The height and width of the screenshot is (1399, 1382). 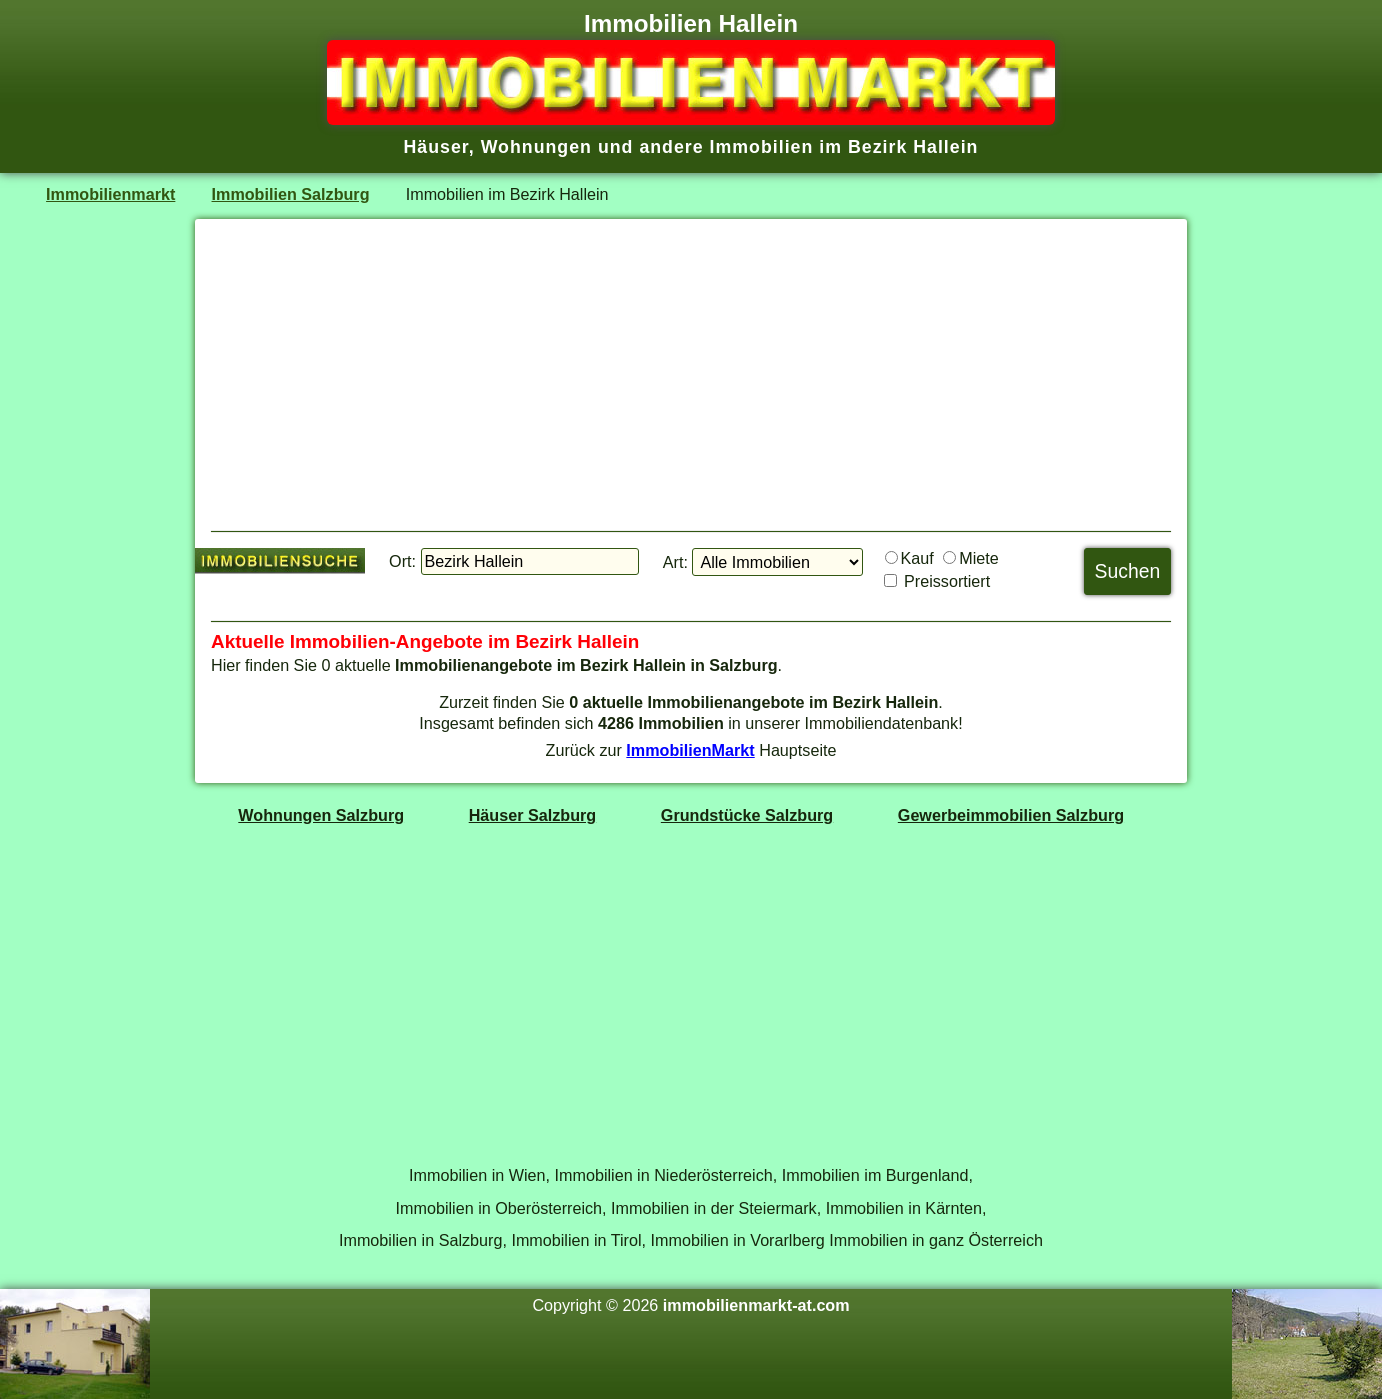 I want to click on Immobilien Salzburg, so click(x=291, y=194).